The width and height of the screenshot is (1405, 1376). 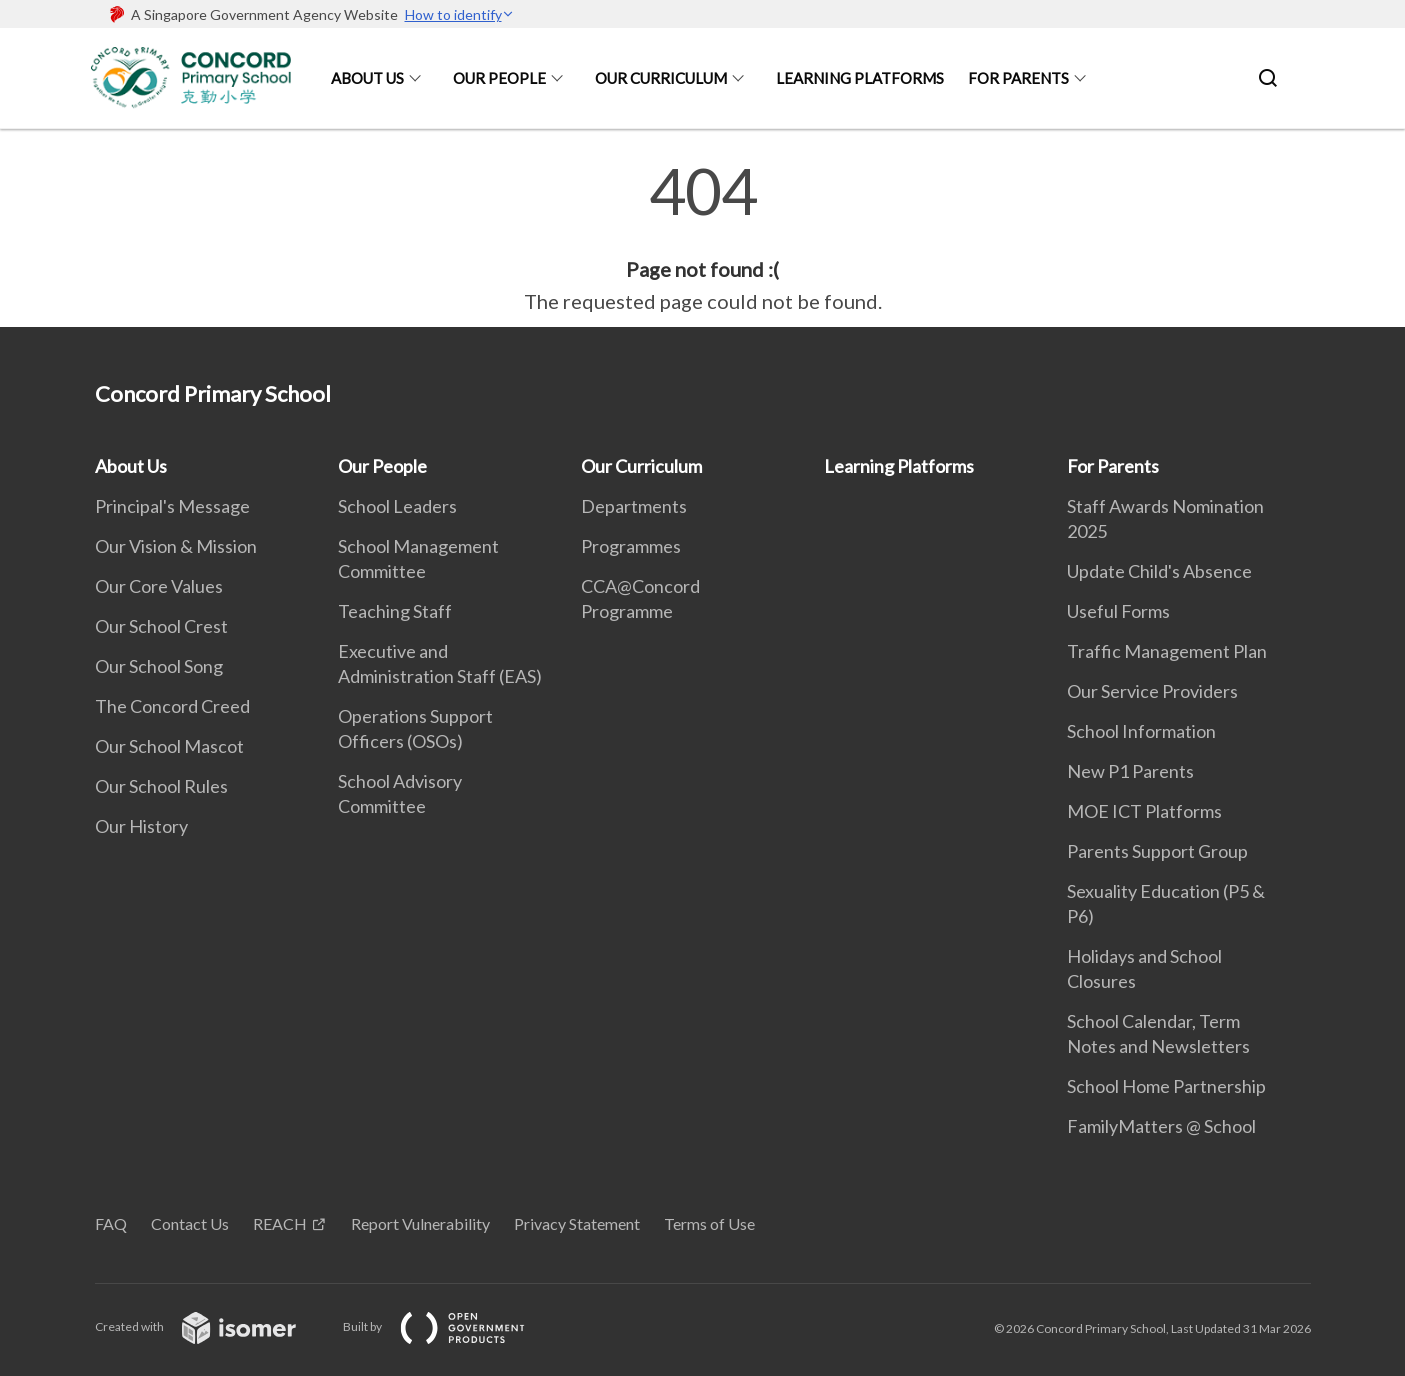 I want to click on Update Child's Absence, so click(x=1159, y=571).